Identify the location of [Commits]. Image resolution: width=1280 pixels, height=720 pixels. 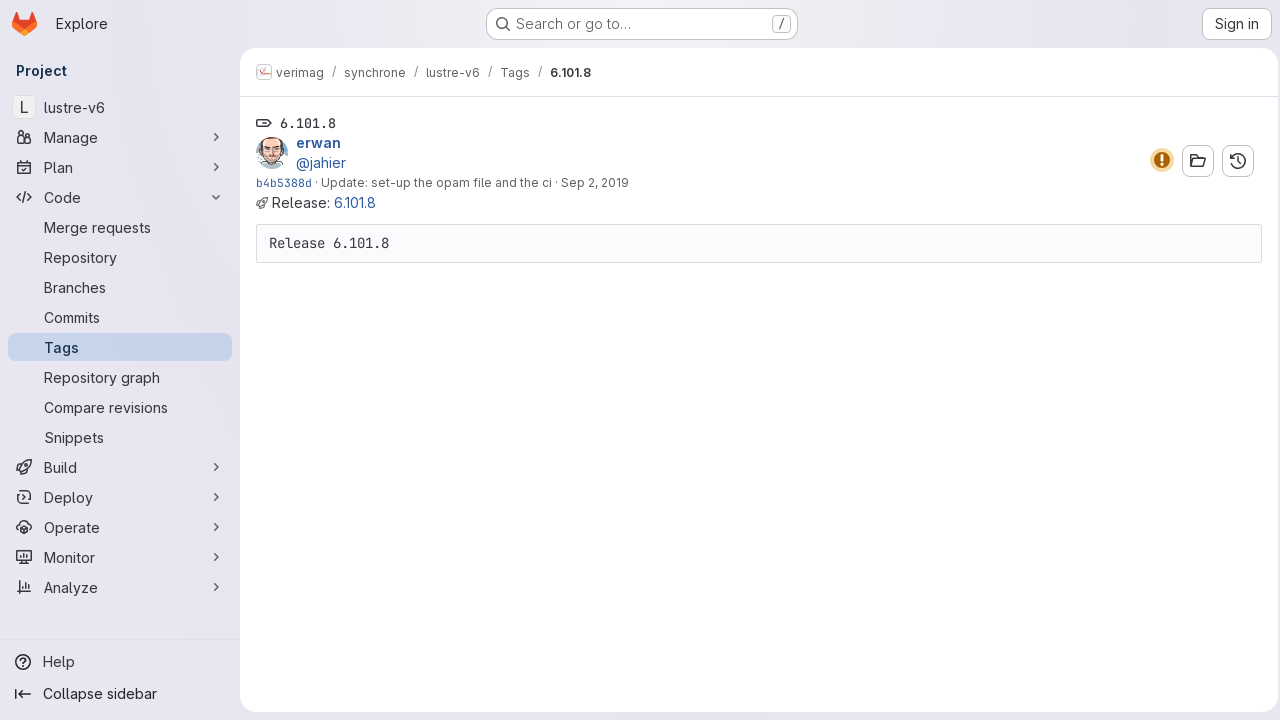
(120, 317).